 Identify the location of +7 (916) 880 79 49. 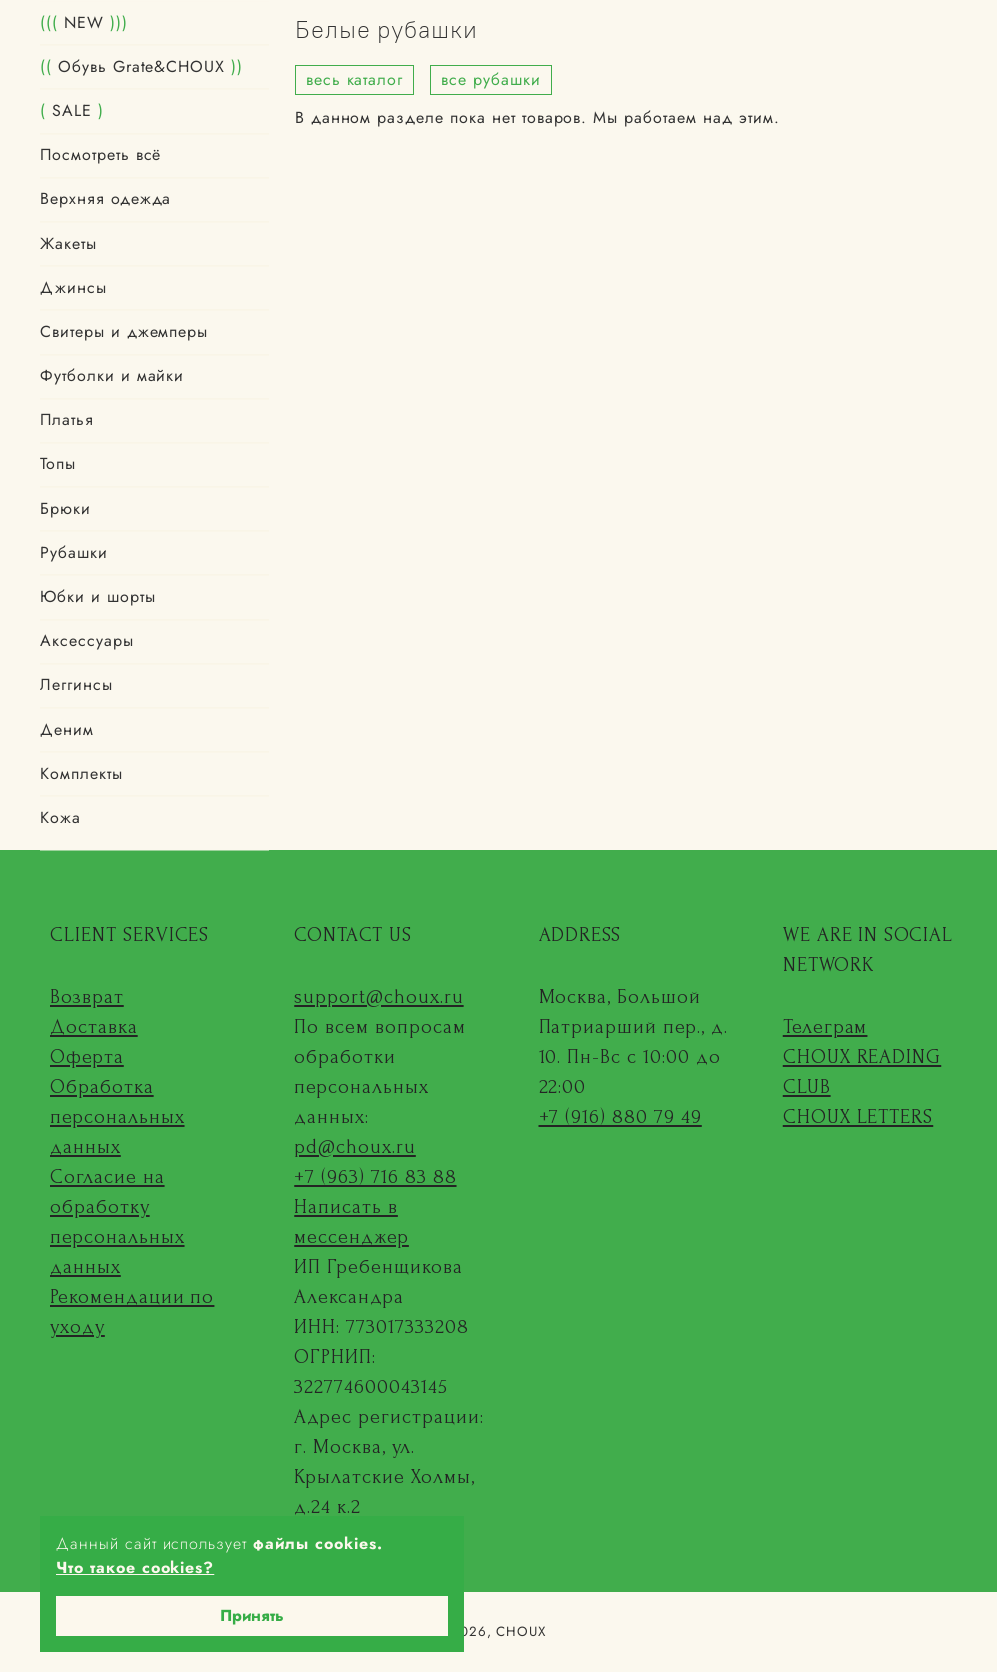
(620, 1117).